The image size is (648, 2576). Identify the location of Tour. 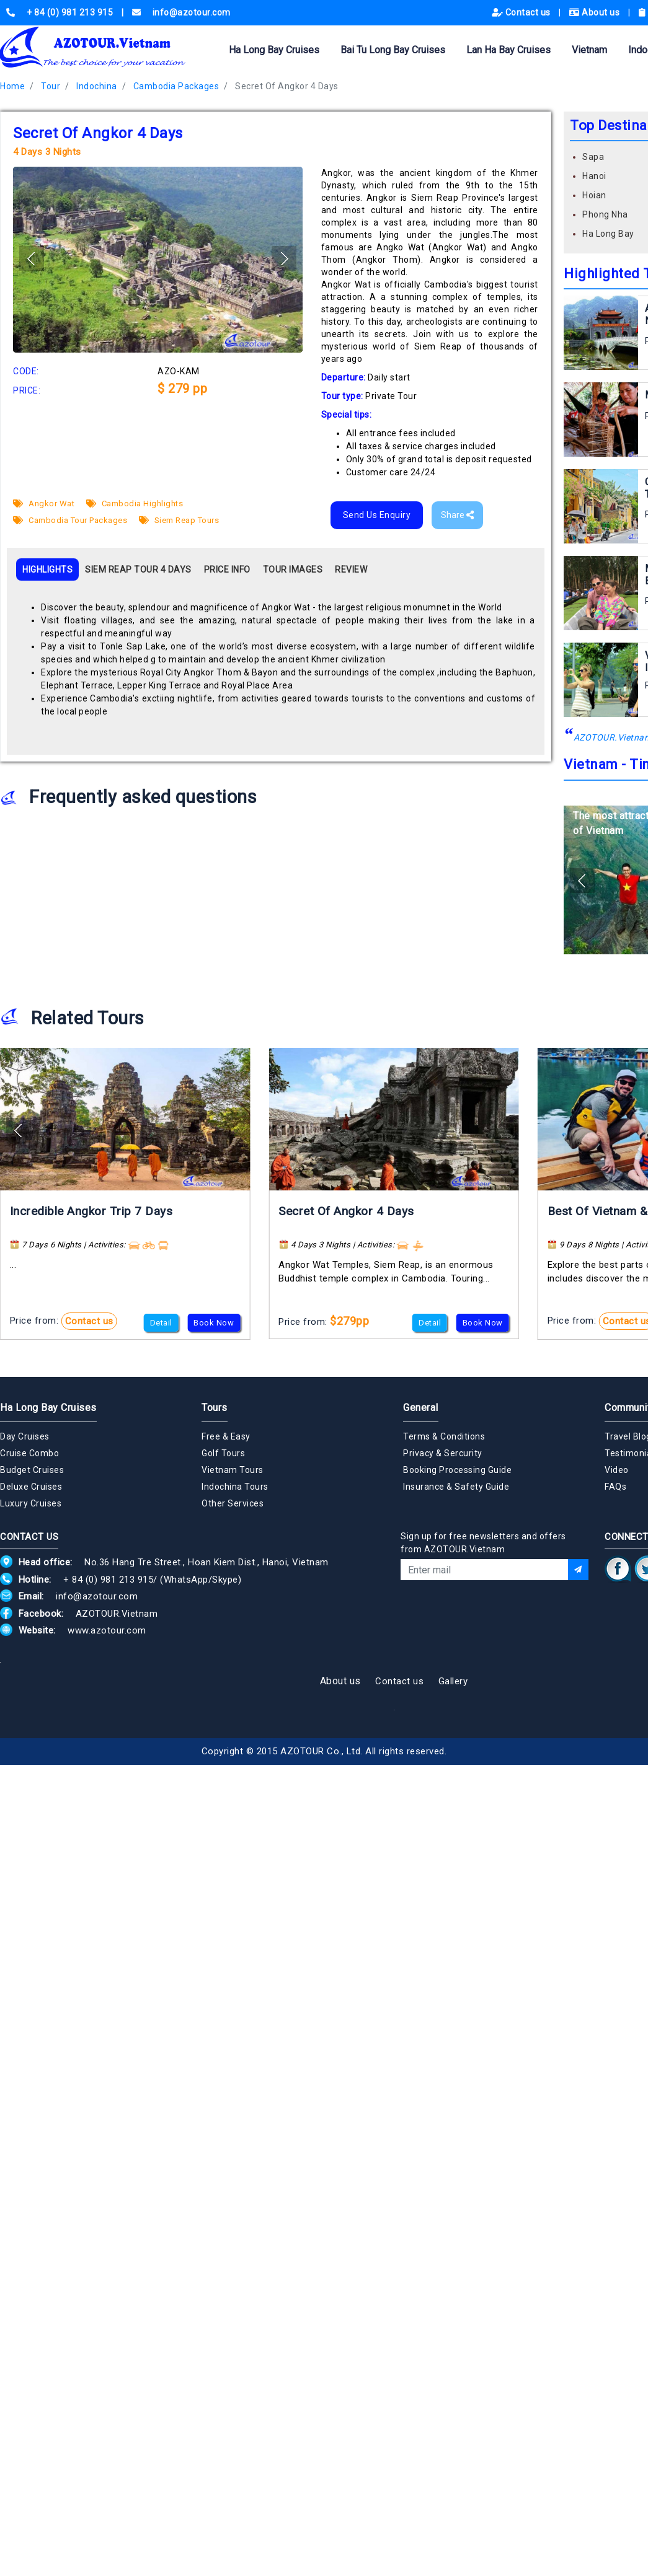
(50, 86).